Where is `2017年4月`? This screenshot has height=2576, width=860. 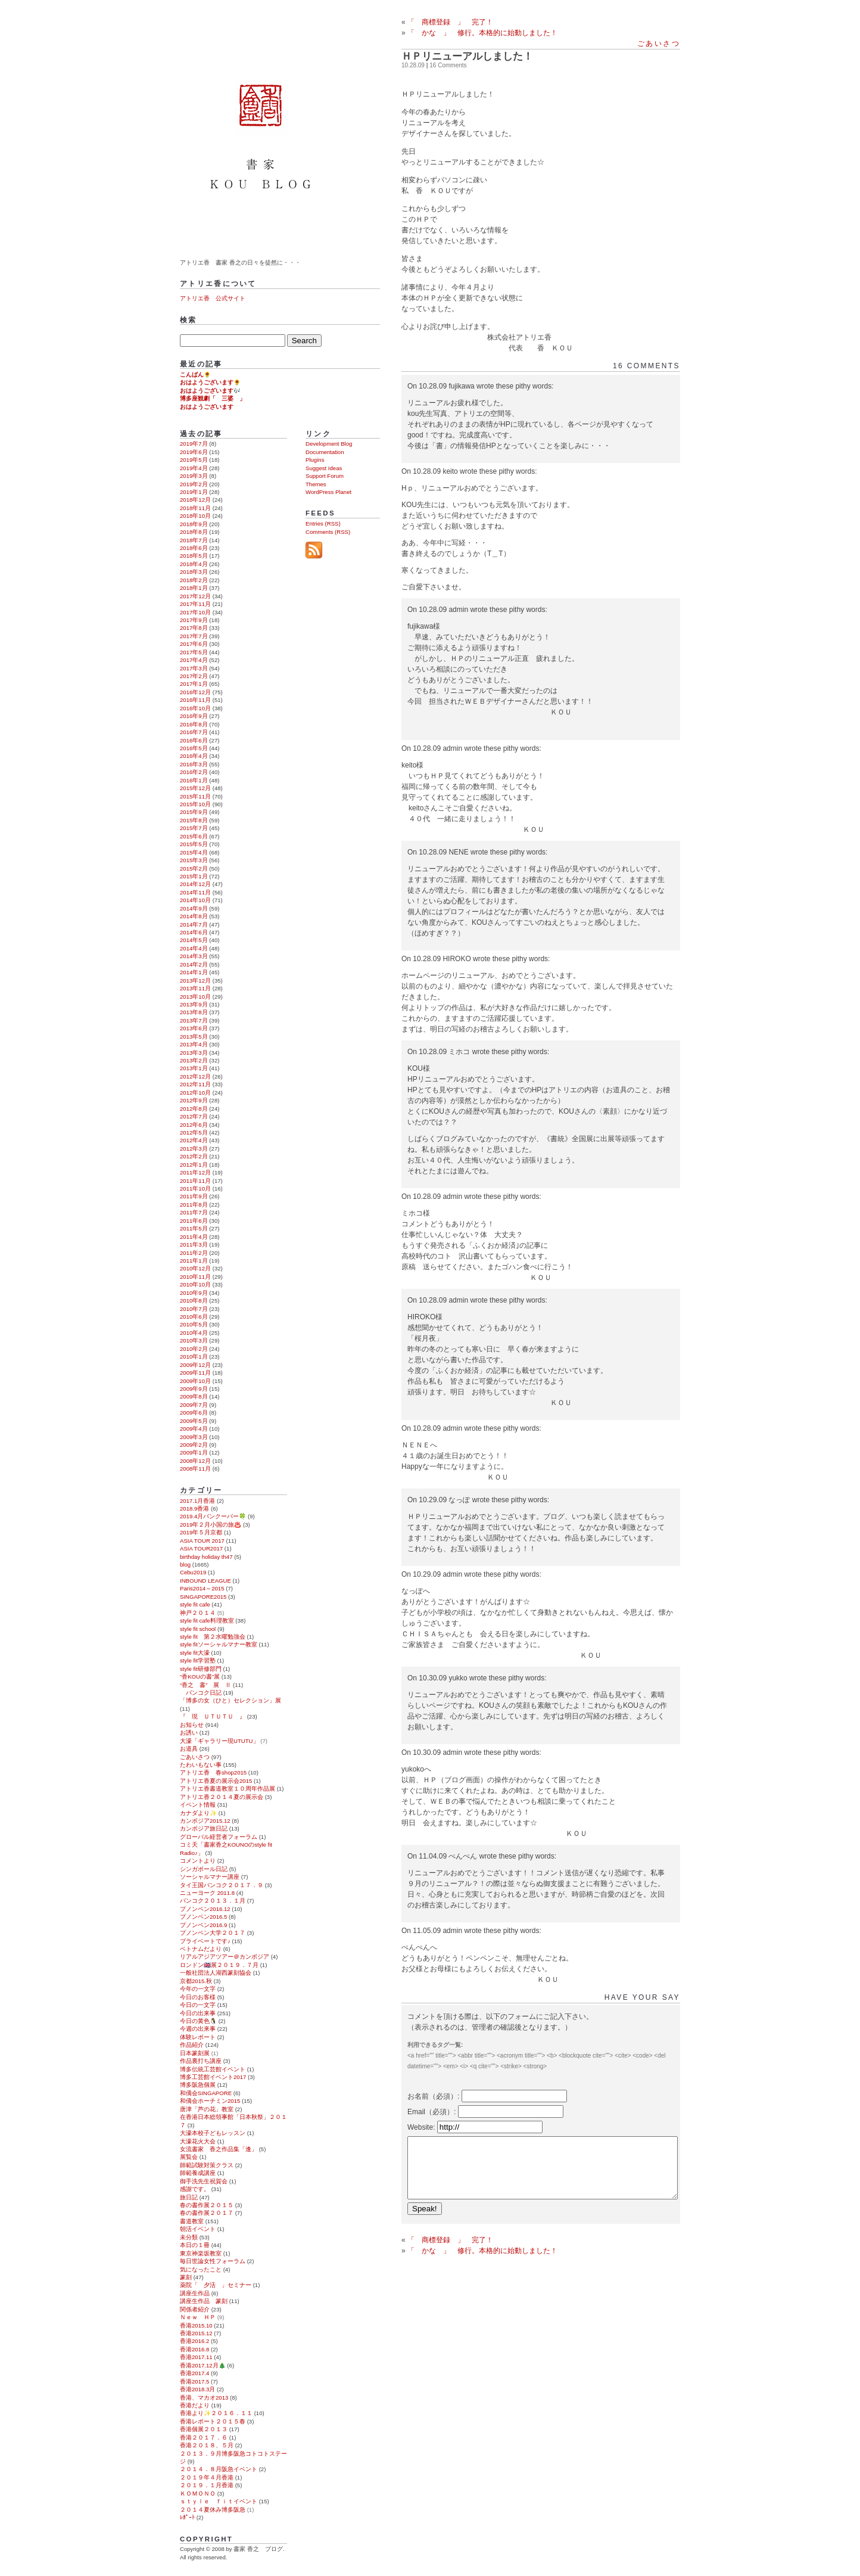 2017年4月 is located at coordinates (194, 660).